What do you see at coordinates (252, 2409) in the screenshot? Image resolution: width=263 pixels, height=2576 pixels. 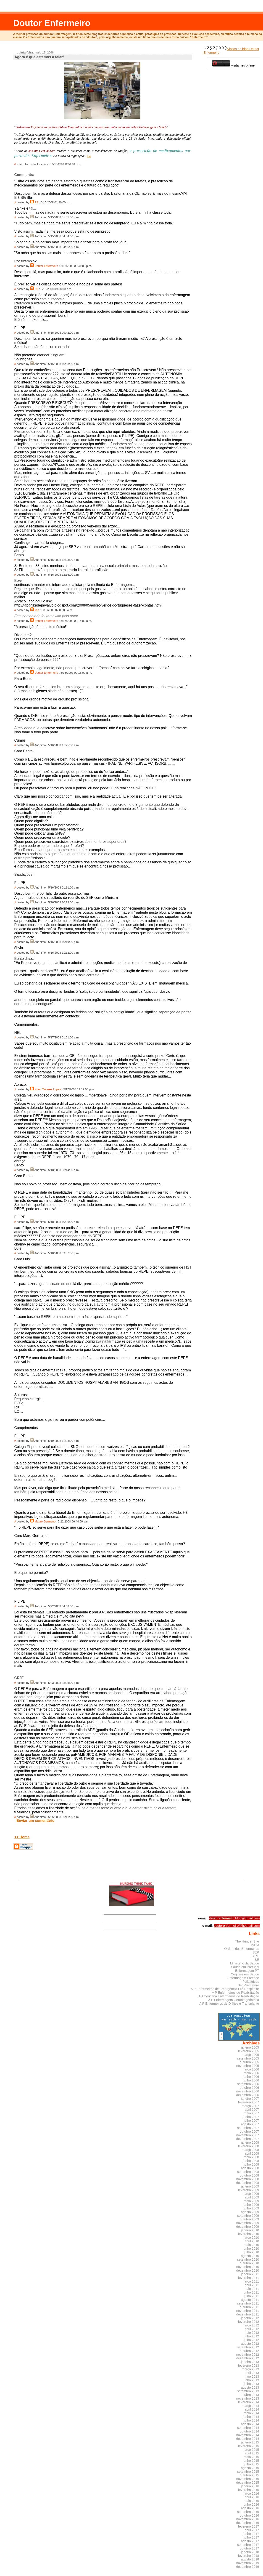 I see `abril 2014` at bounding box center [252, 2409].